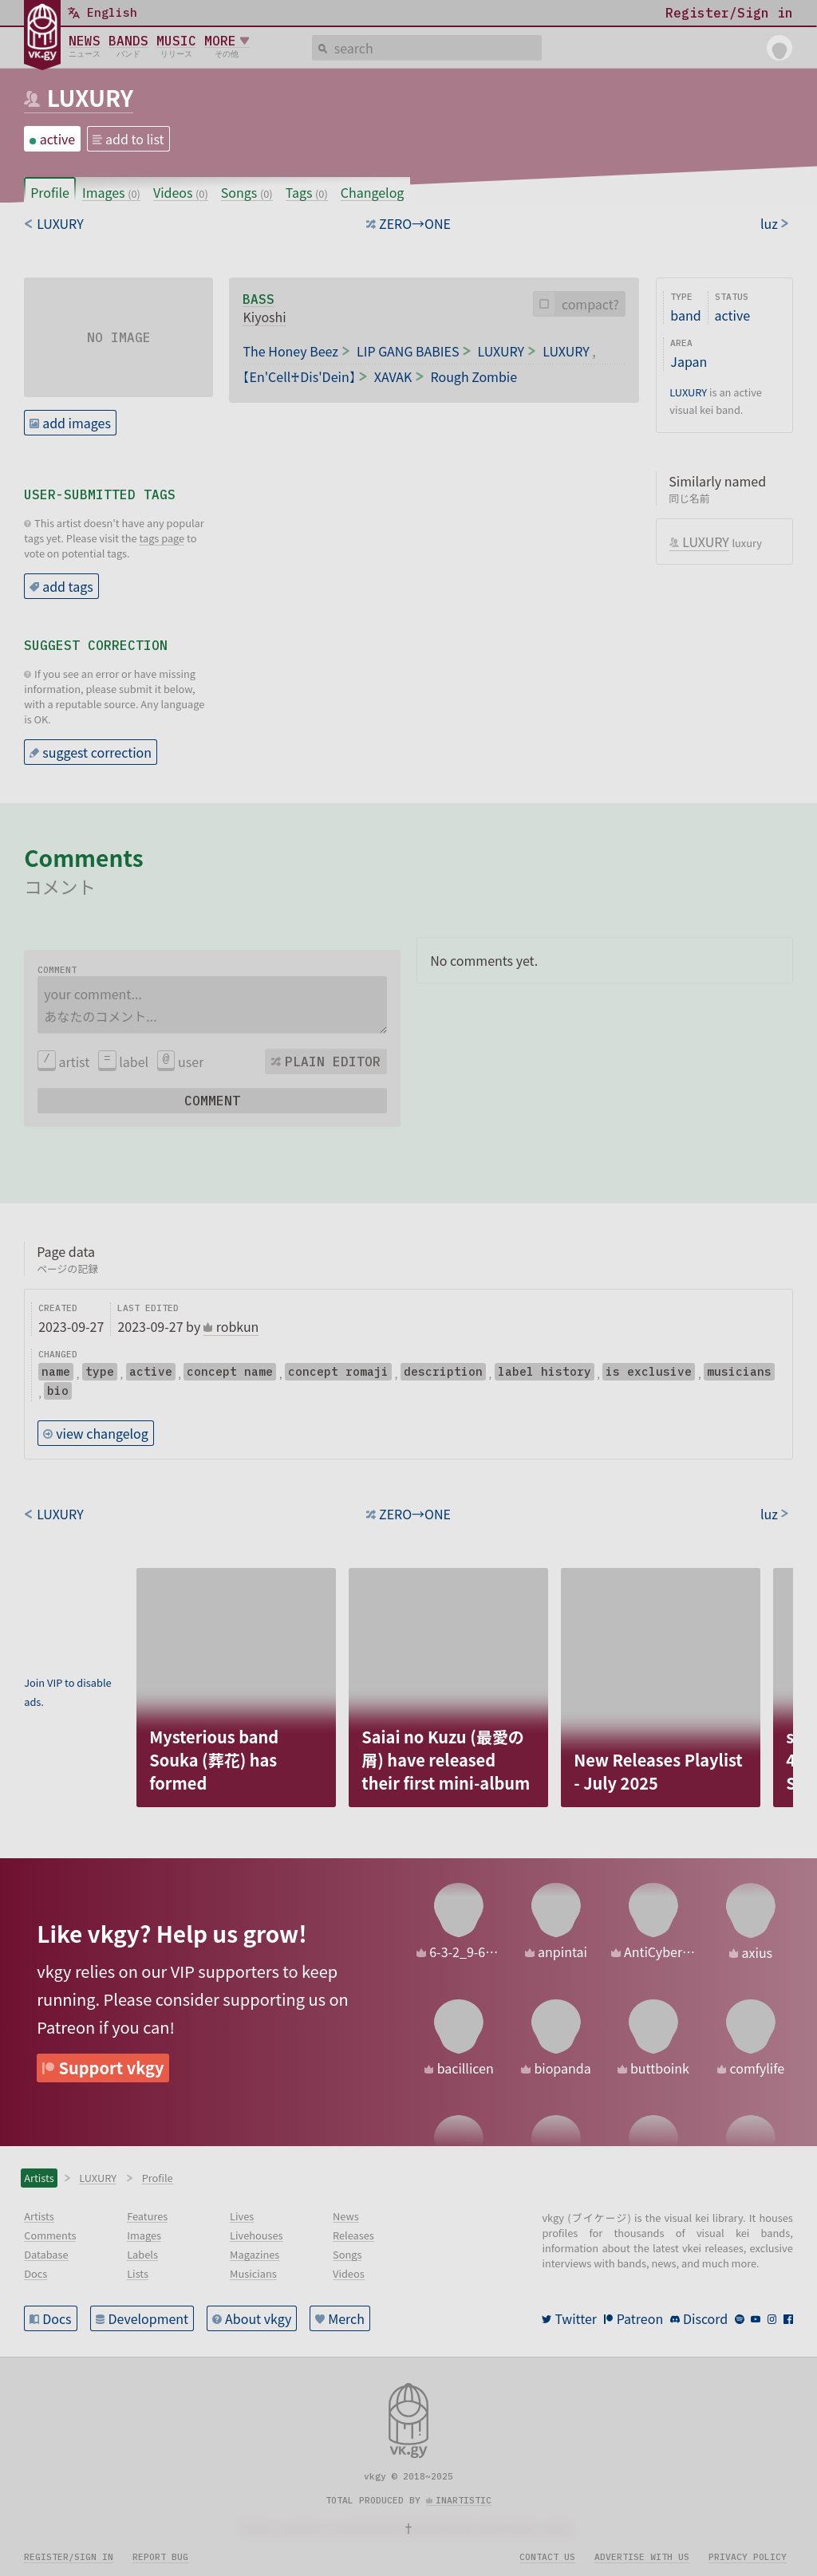 The image size is (817, 2576). Describe the element at coordinates (346, 2318) in the screenshot. I see `Merch` at that location.